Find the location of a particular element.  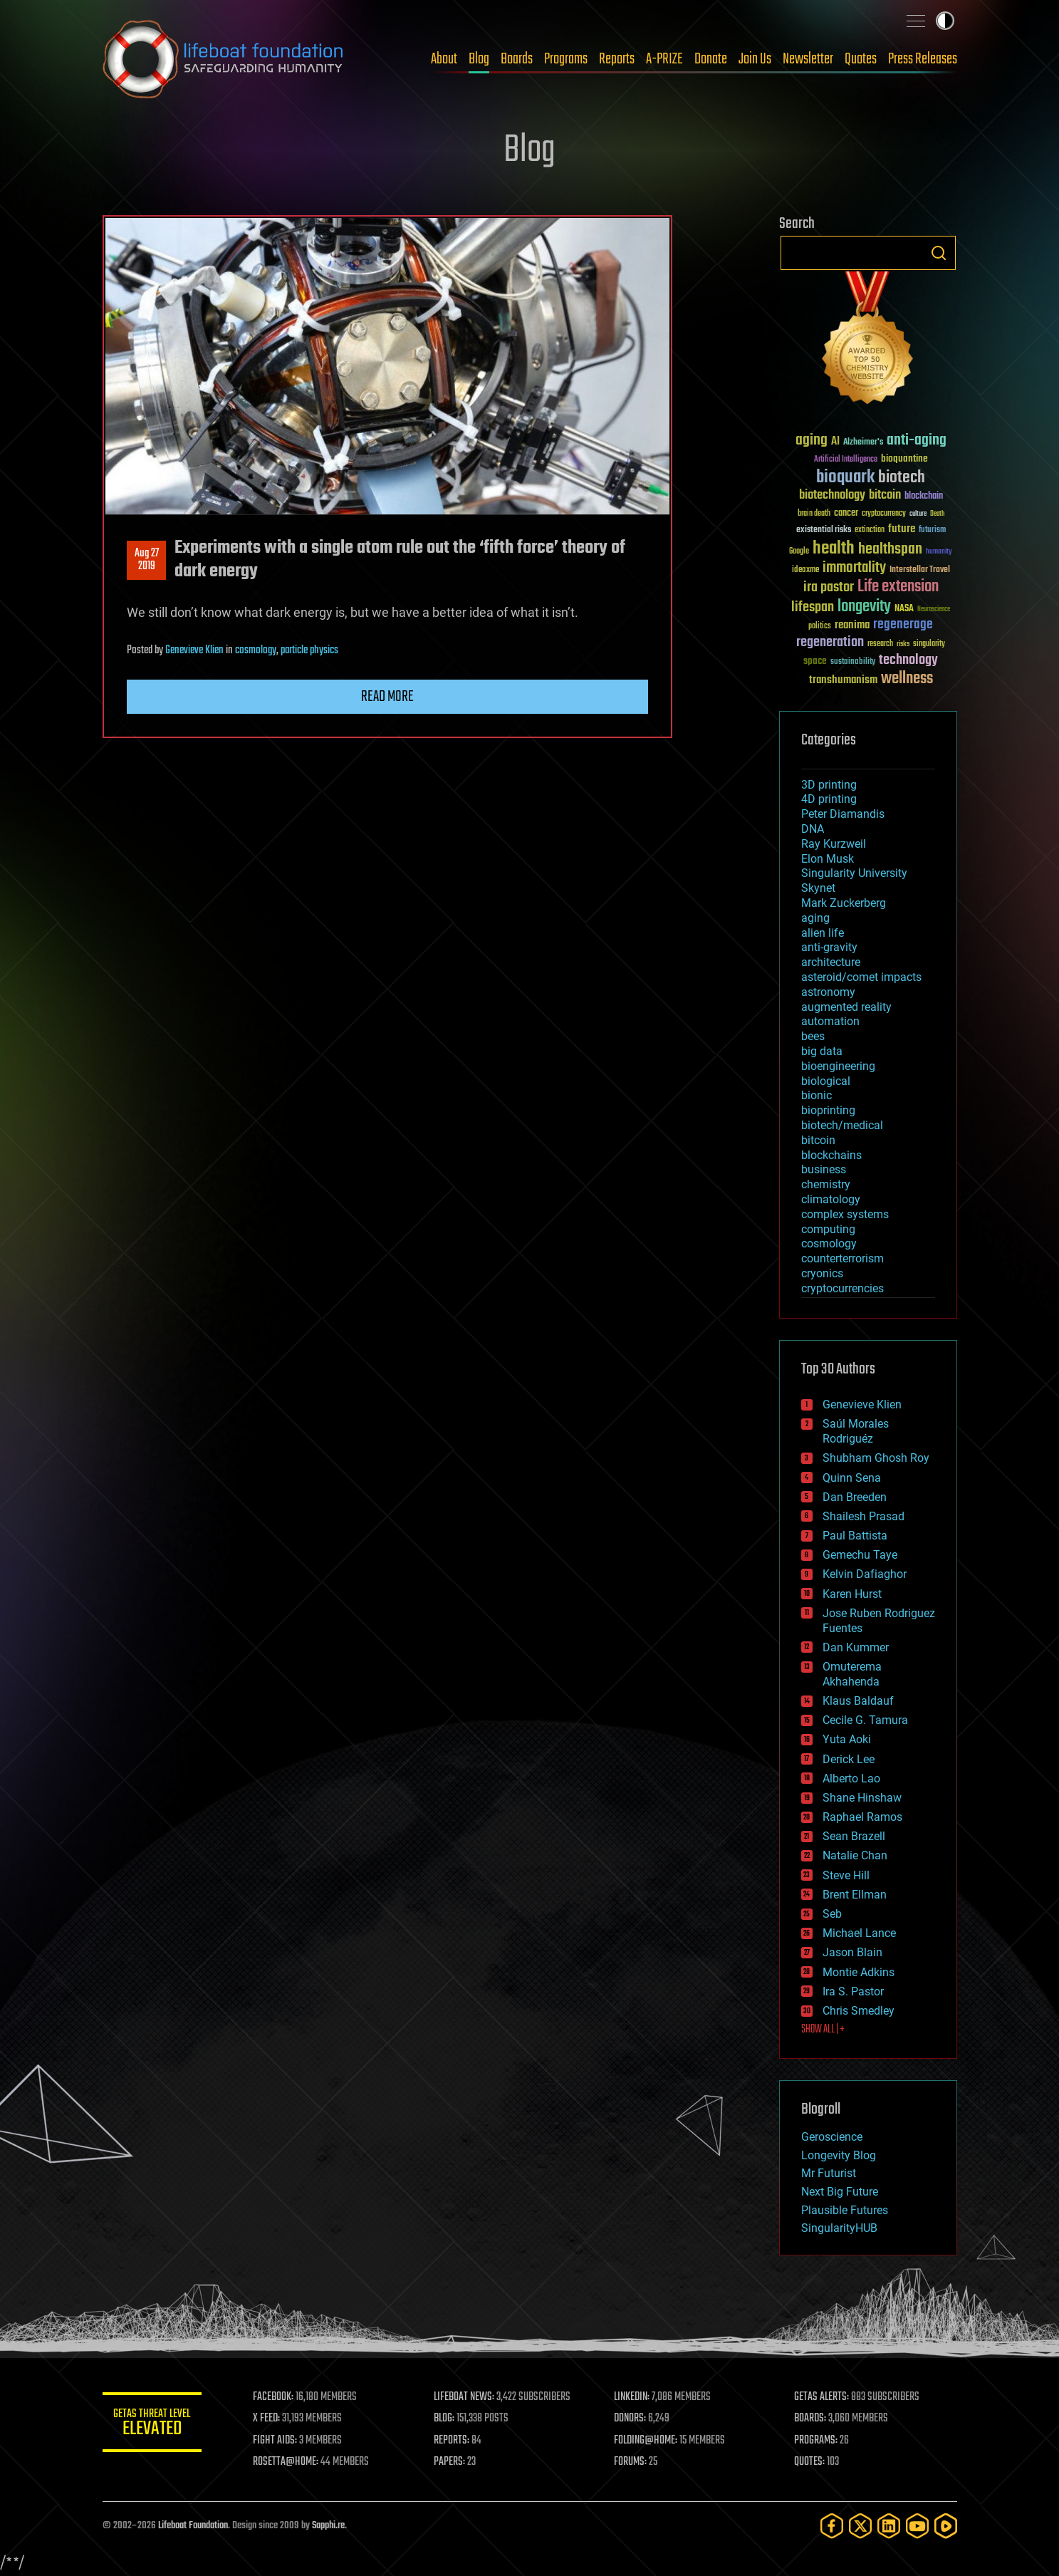

[LinkedIn] is located at coordinates (888, 2525).